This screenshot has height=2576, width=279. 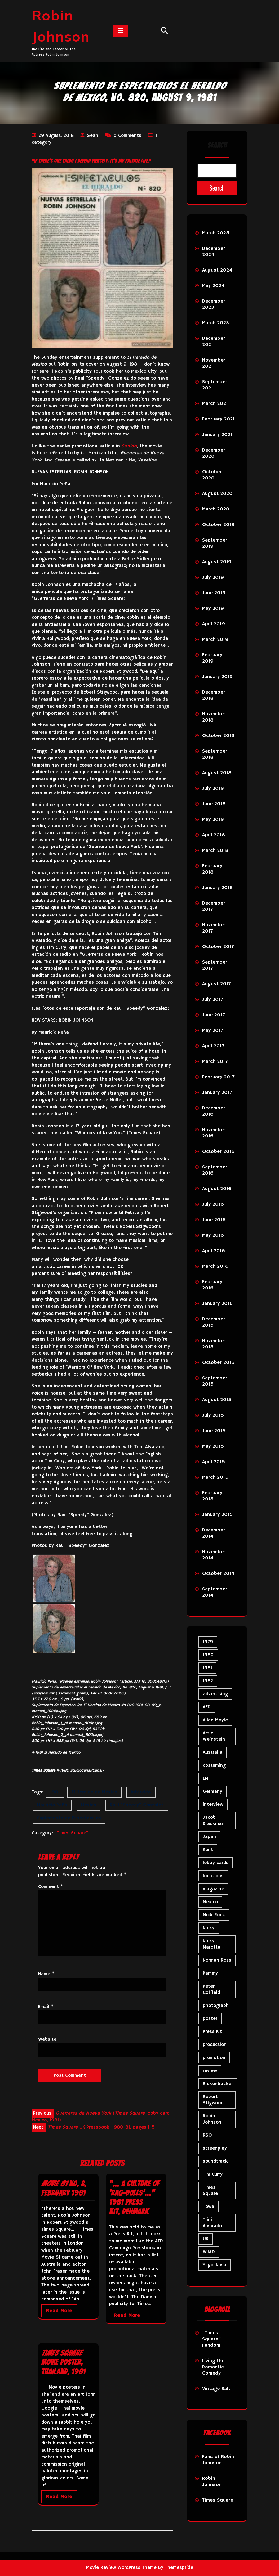 What do you see at coordinates (213, 928) in the screenshot?
I see `November 2017` at bounding box center [213, 928].